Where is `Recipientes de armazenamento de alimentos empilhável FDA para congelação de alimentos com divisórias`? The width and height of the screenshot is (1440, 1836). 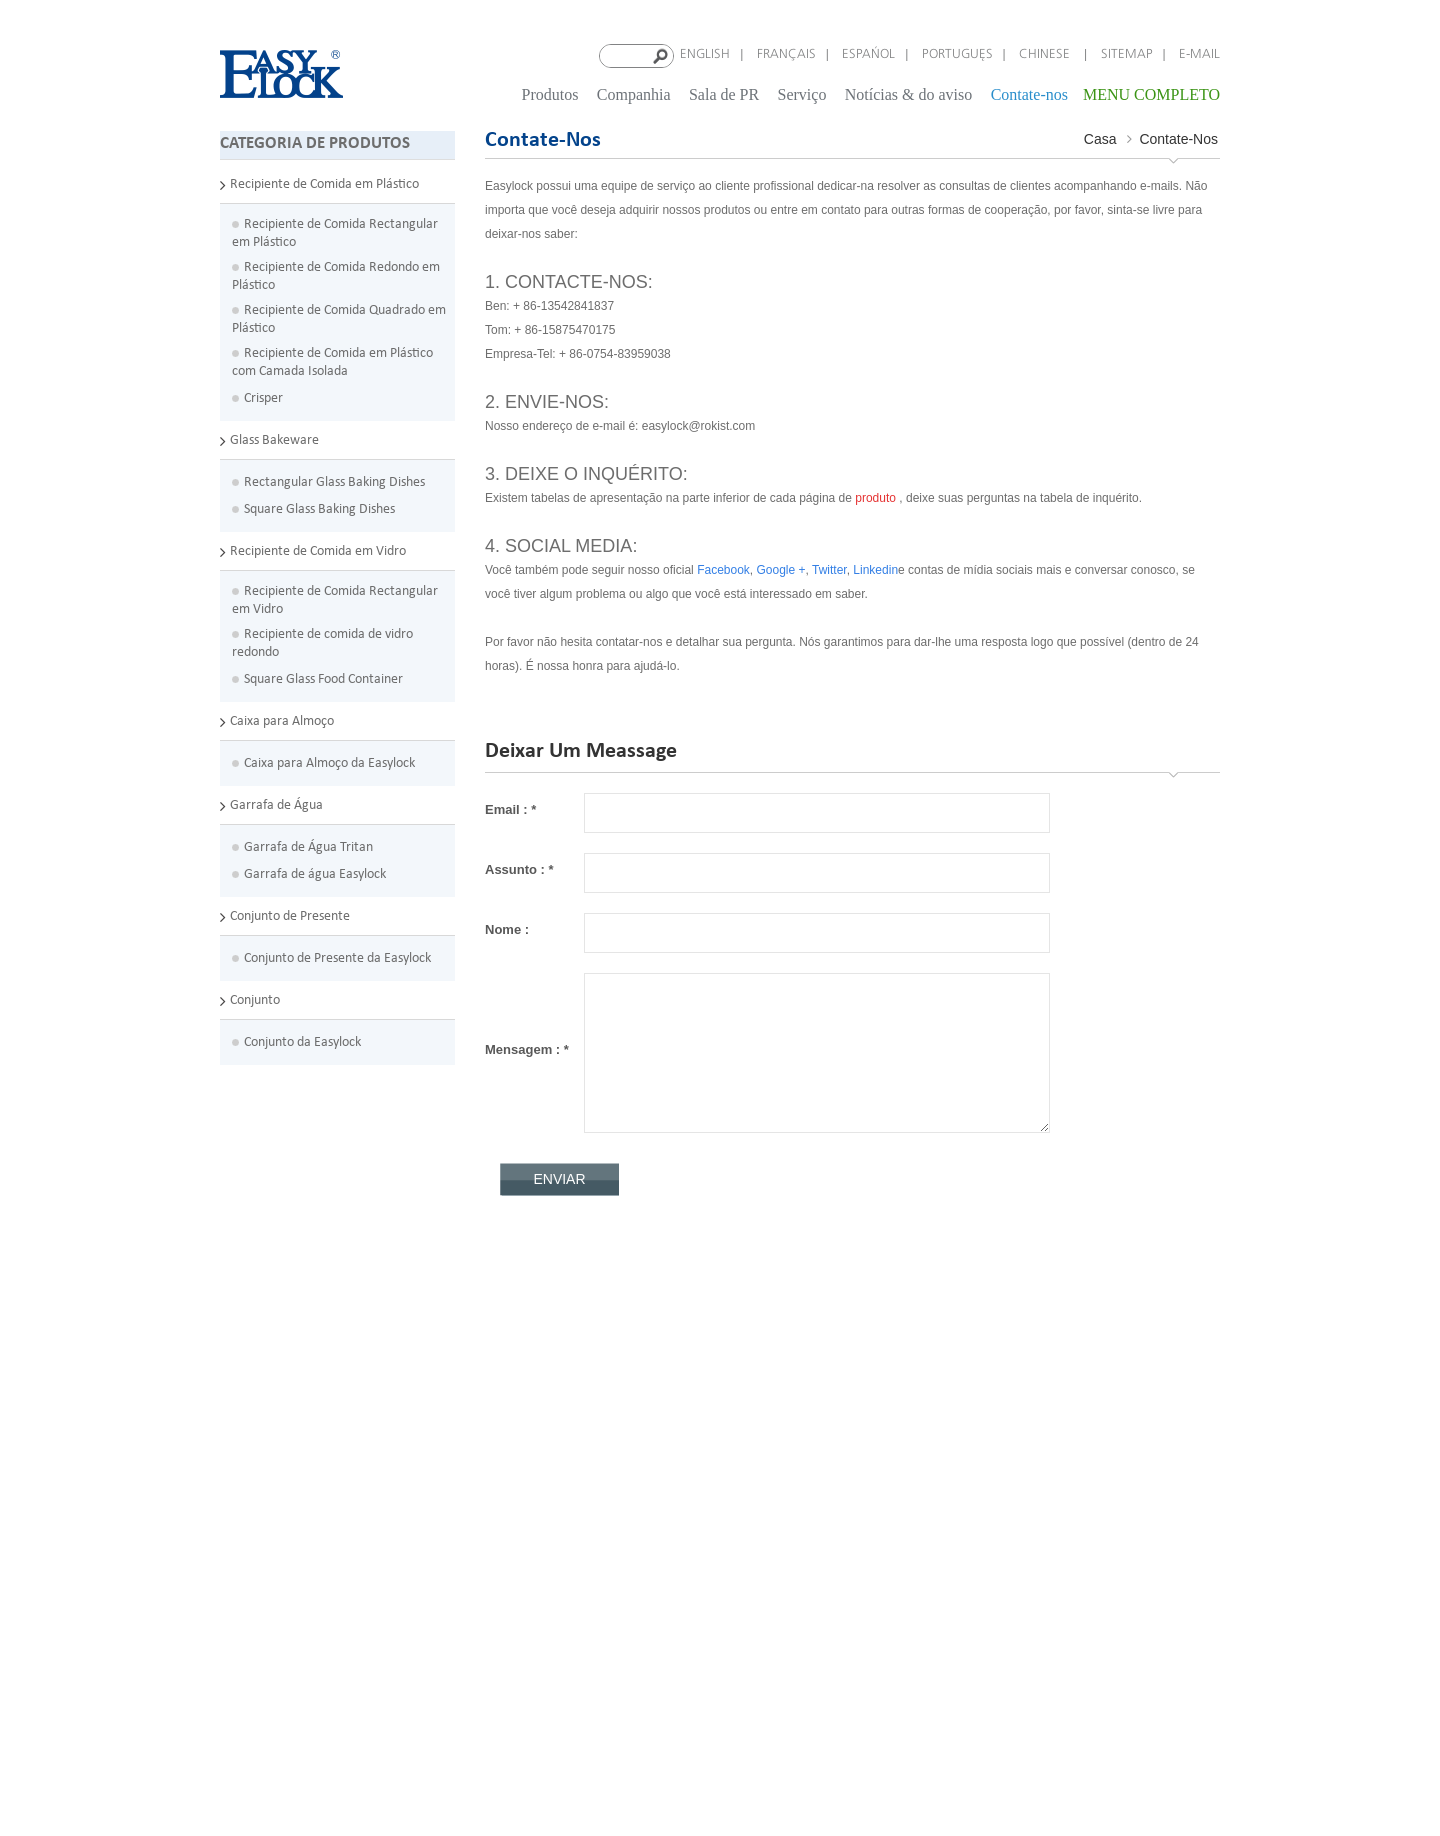
Recipientes de armazenamento de alimentos empilhável FDA para congelação de alimentos com divisórias is located at coordinates (349, 1371).